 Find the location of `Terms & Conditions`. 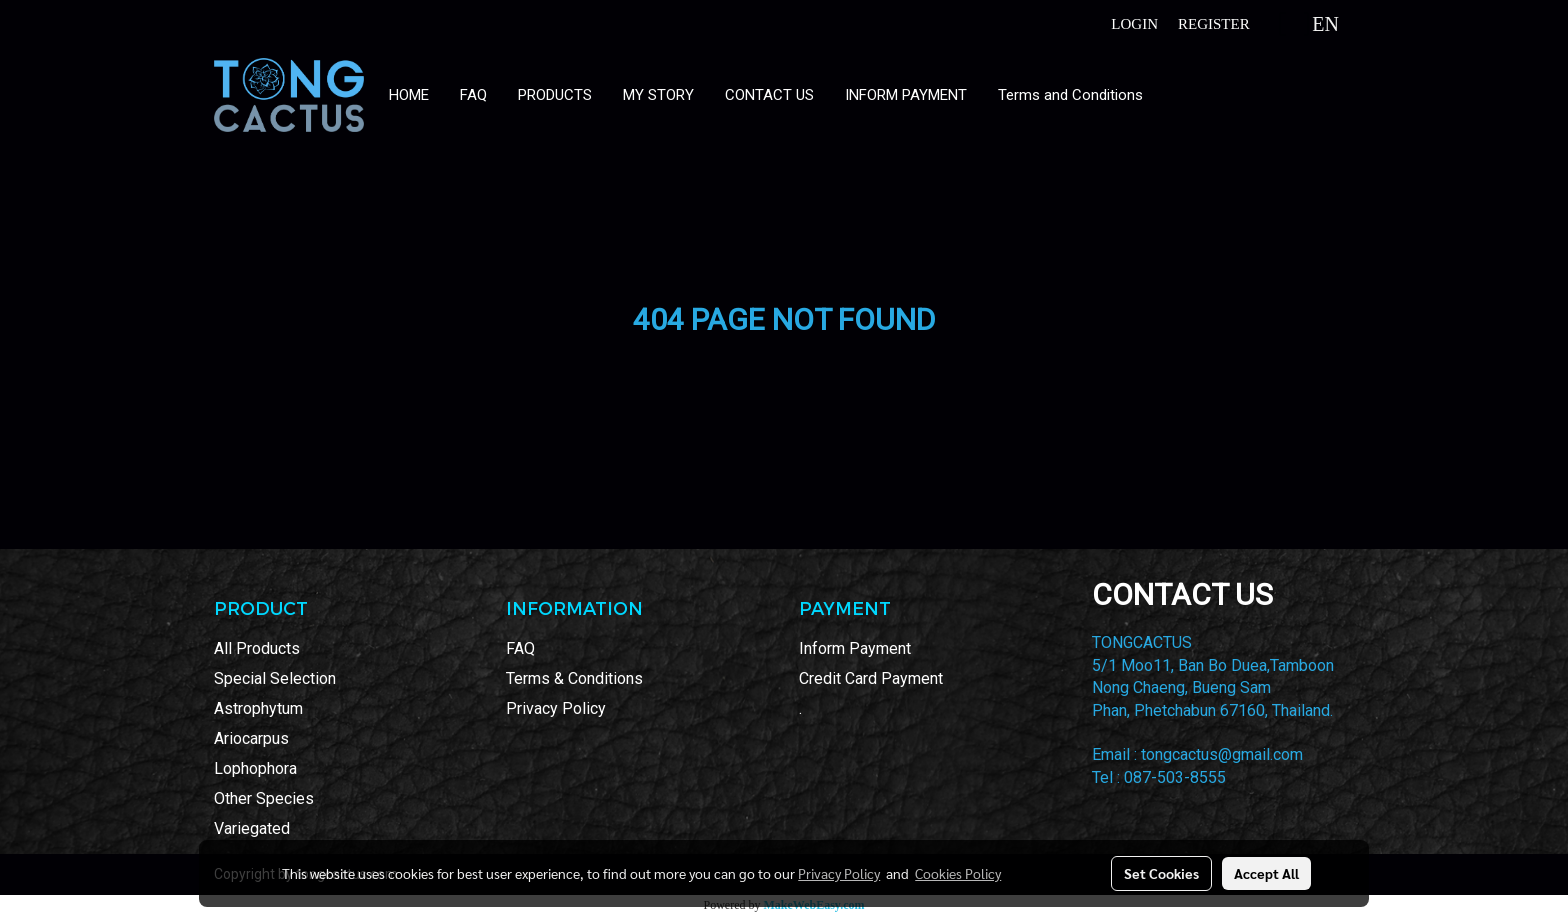

Terms & Conditions is located at coordinates (574, 678).